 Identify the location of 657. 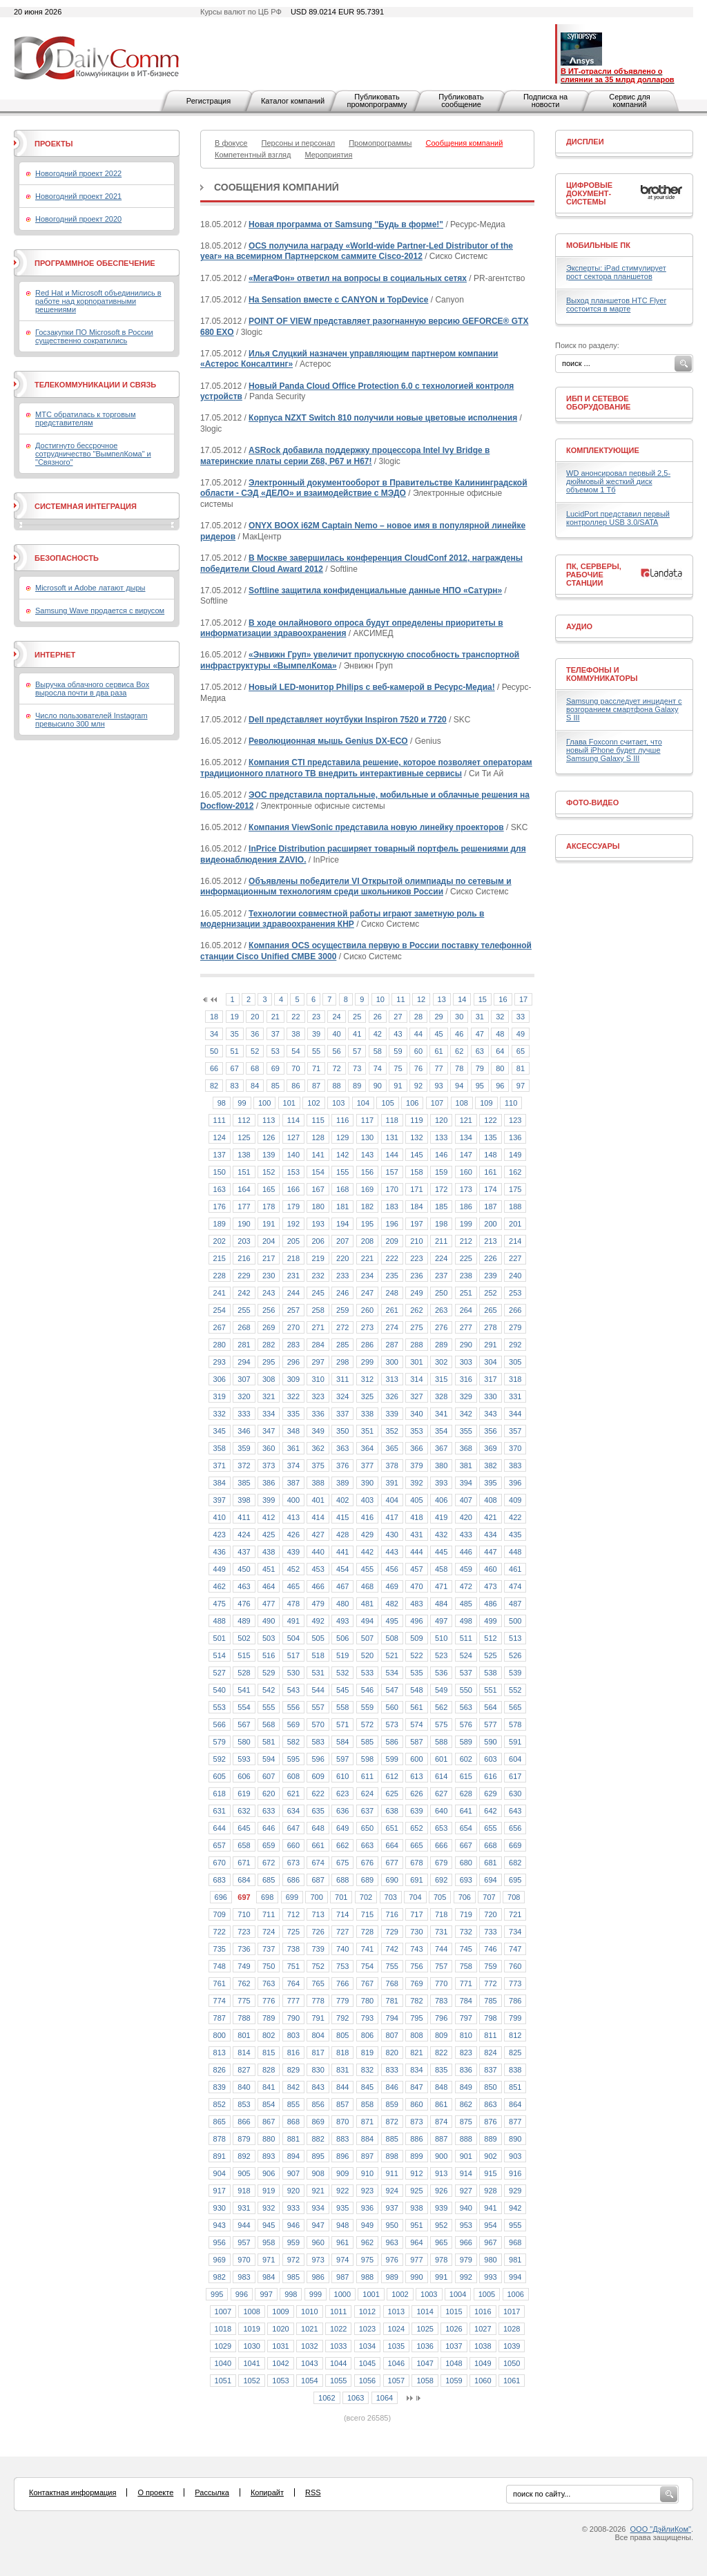
(219, 1845).